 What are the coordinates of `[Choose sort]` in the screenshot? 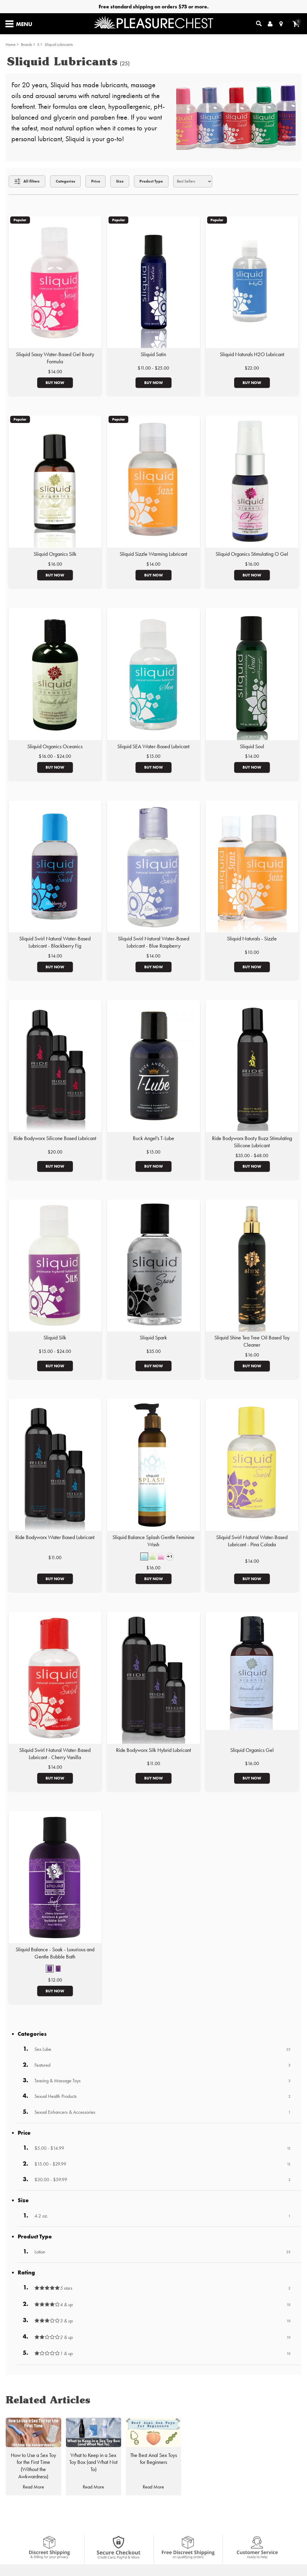 It's located at (192, 181).